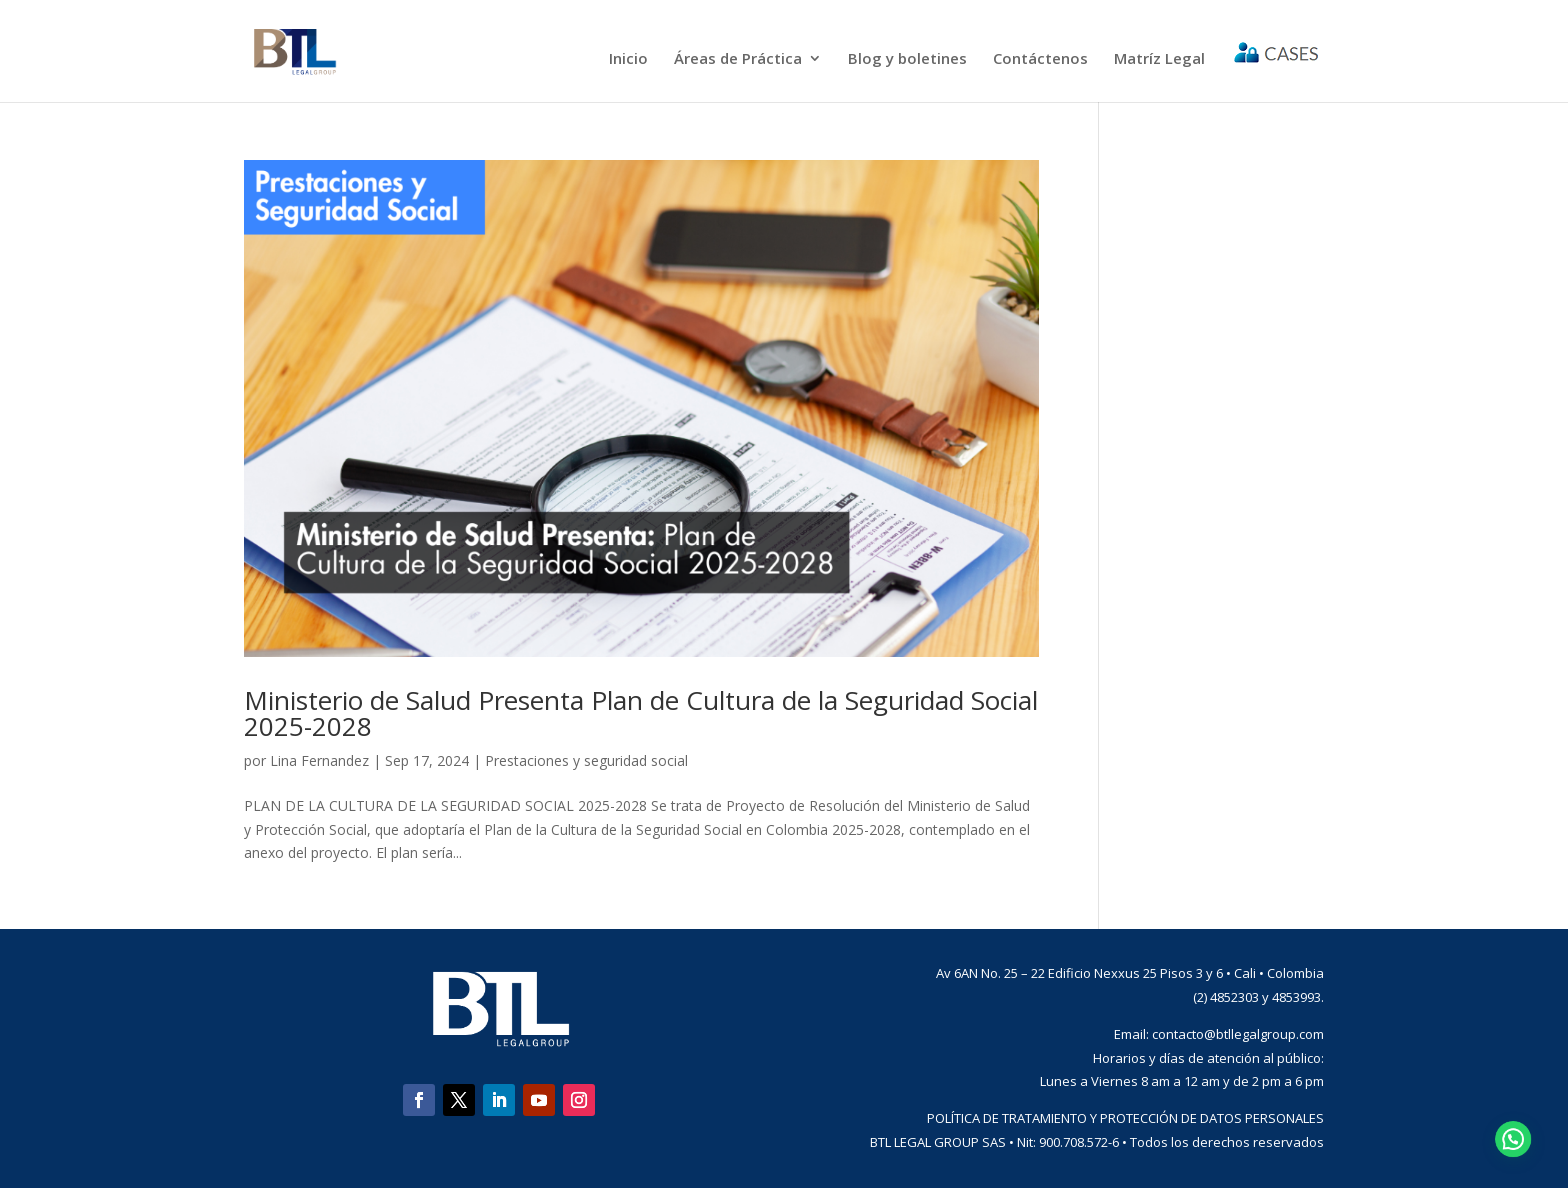  I want to click on Áreas de Práctica, so click(738, 59).